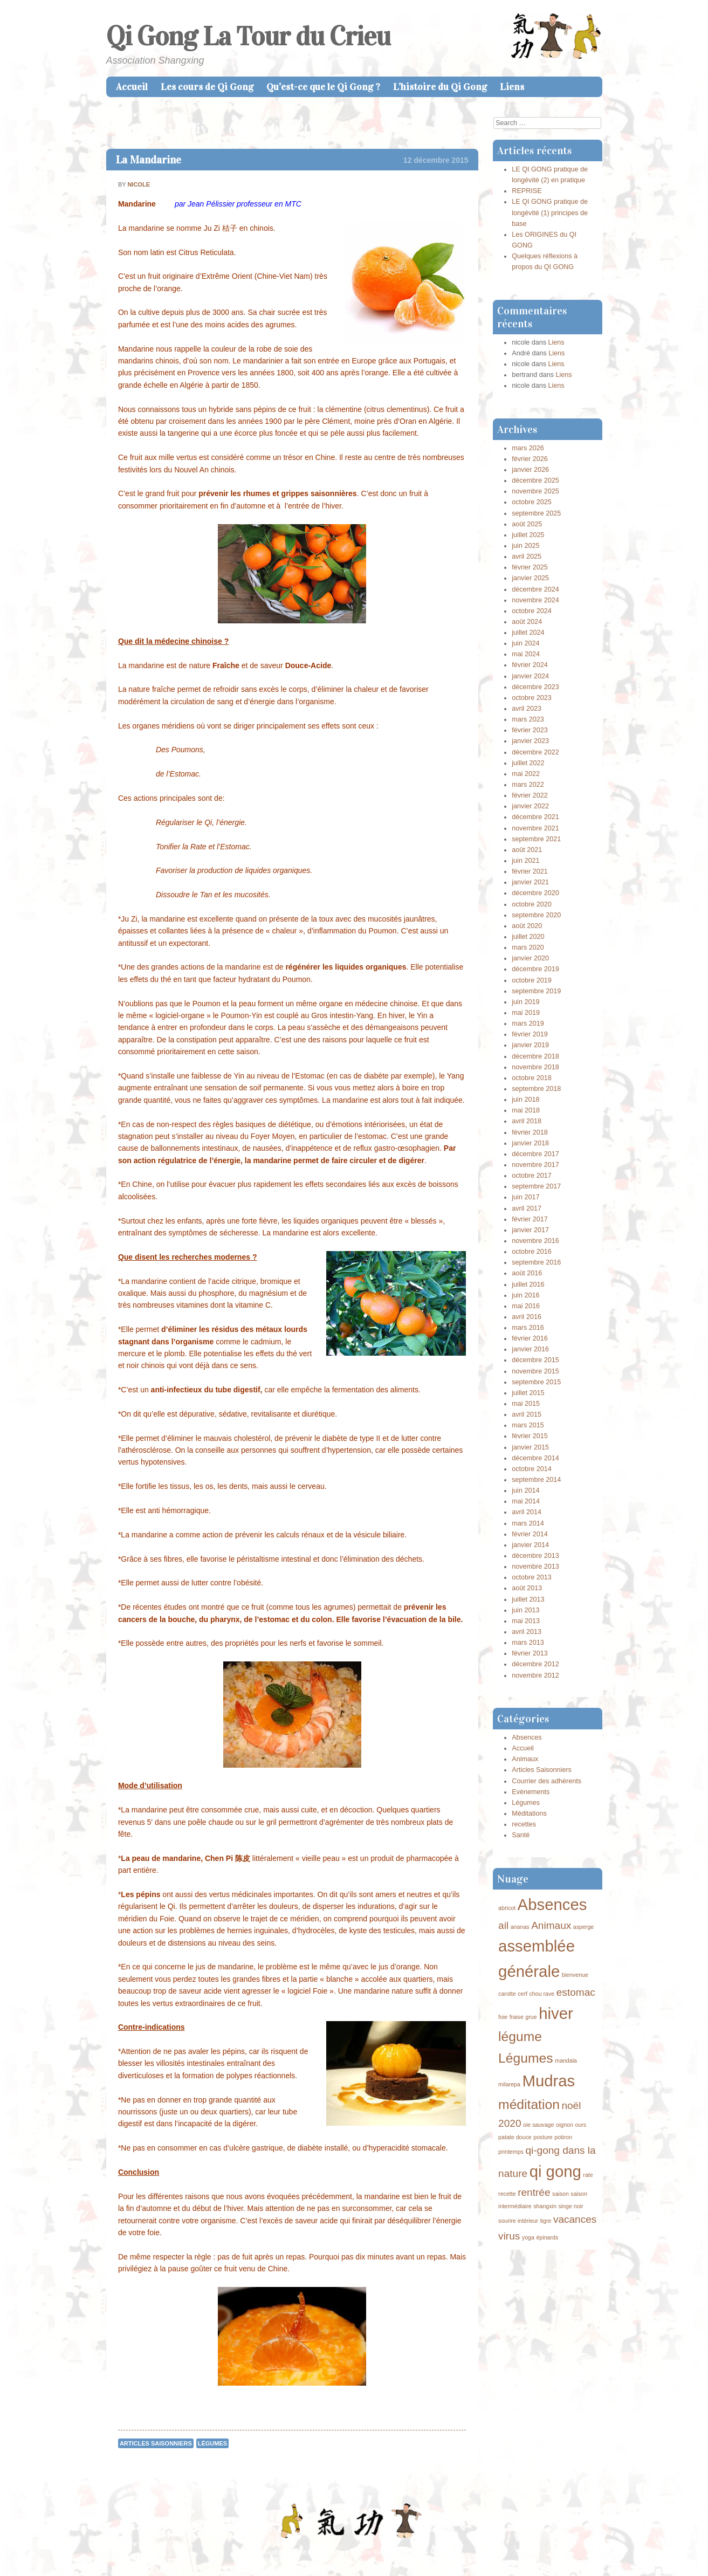 The height and width of the screenshot is (2576, 708). What do you see at coordinates (528, 1523) in the screenshot?
I see `mars 2014` at bounding box center [528, 1523].